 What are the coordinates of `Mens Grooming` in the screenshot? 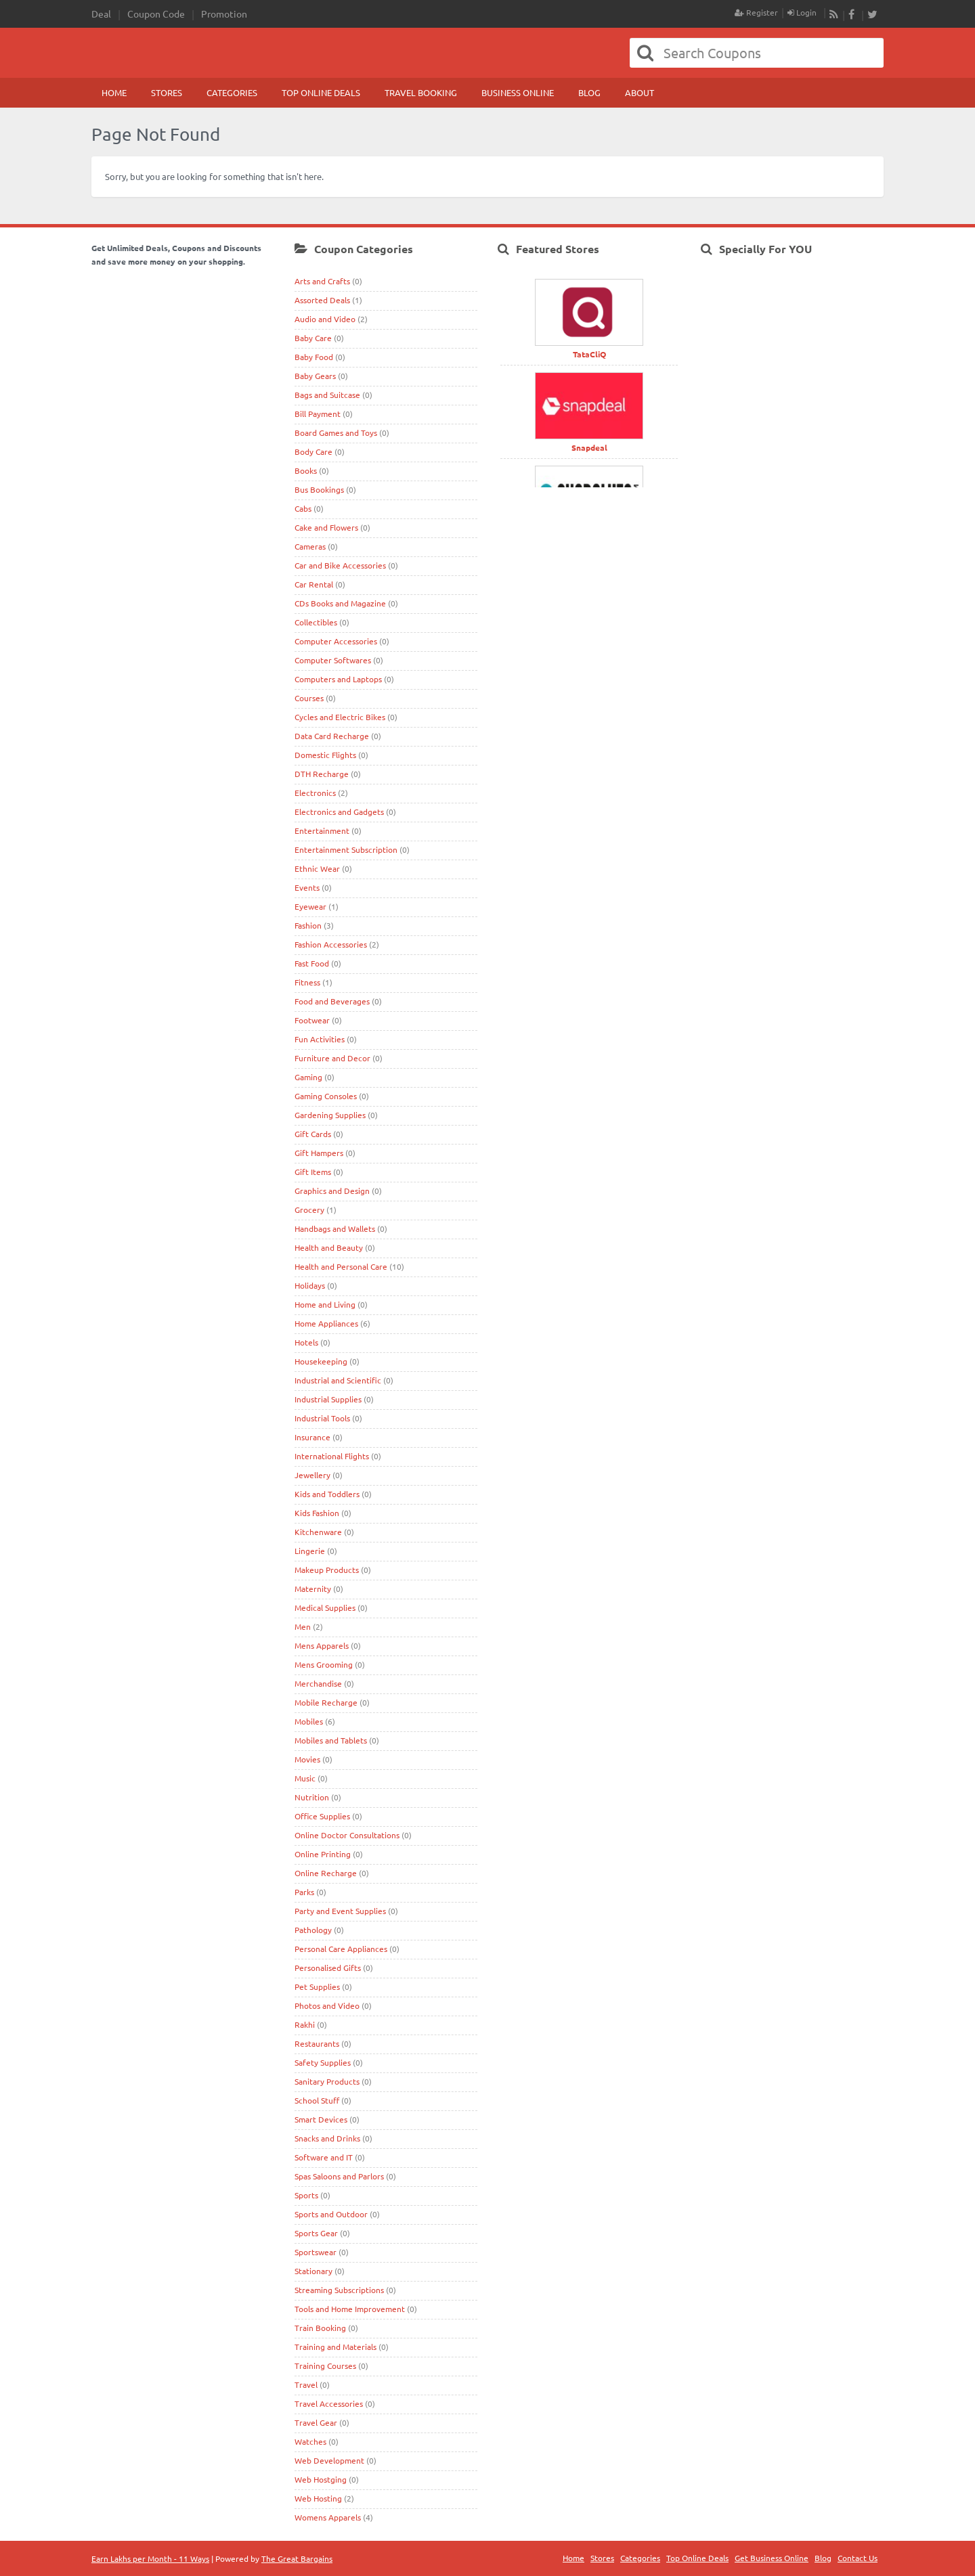 It's located at (324, 1664).